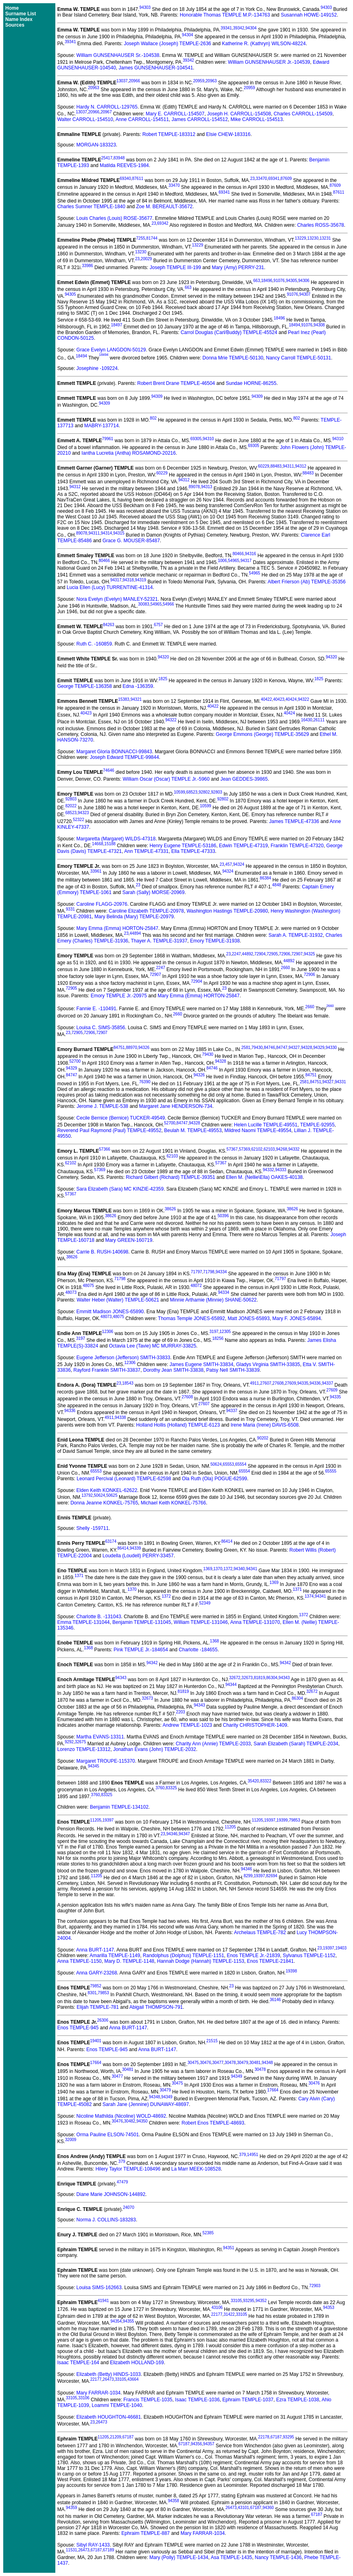 This screenshot has height=2576, width=353. What do you see at coordinates (260, 954) in the screenshot?
I see `72904` at bounding box center [260, 954].